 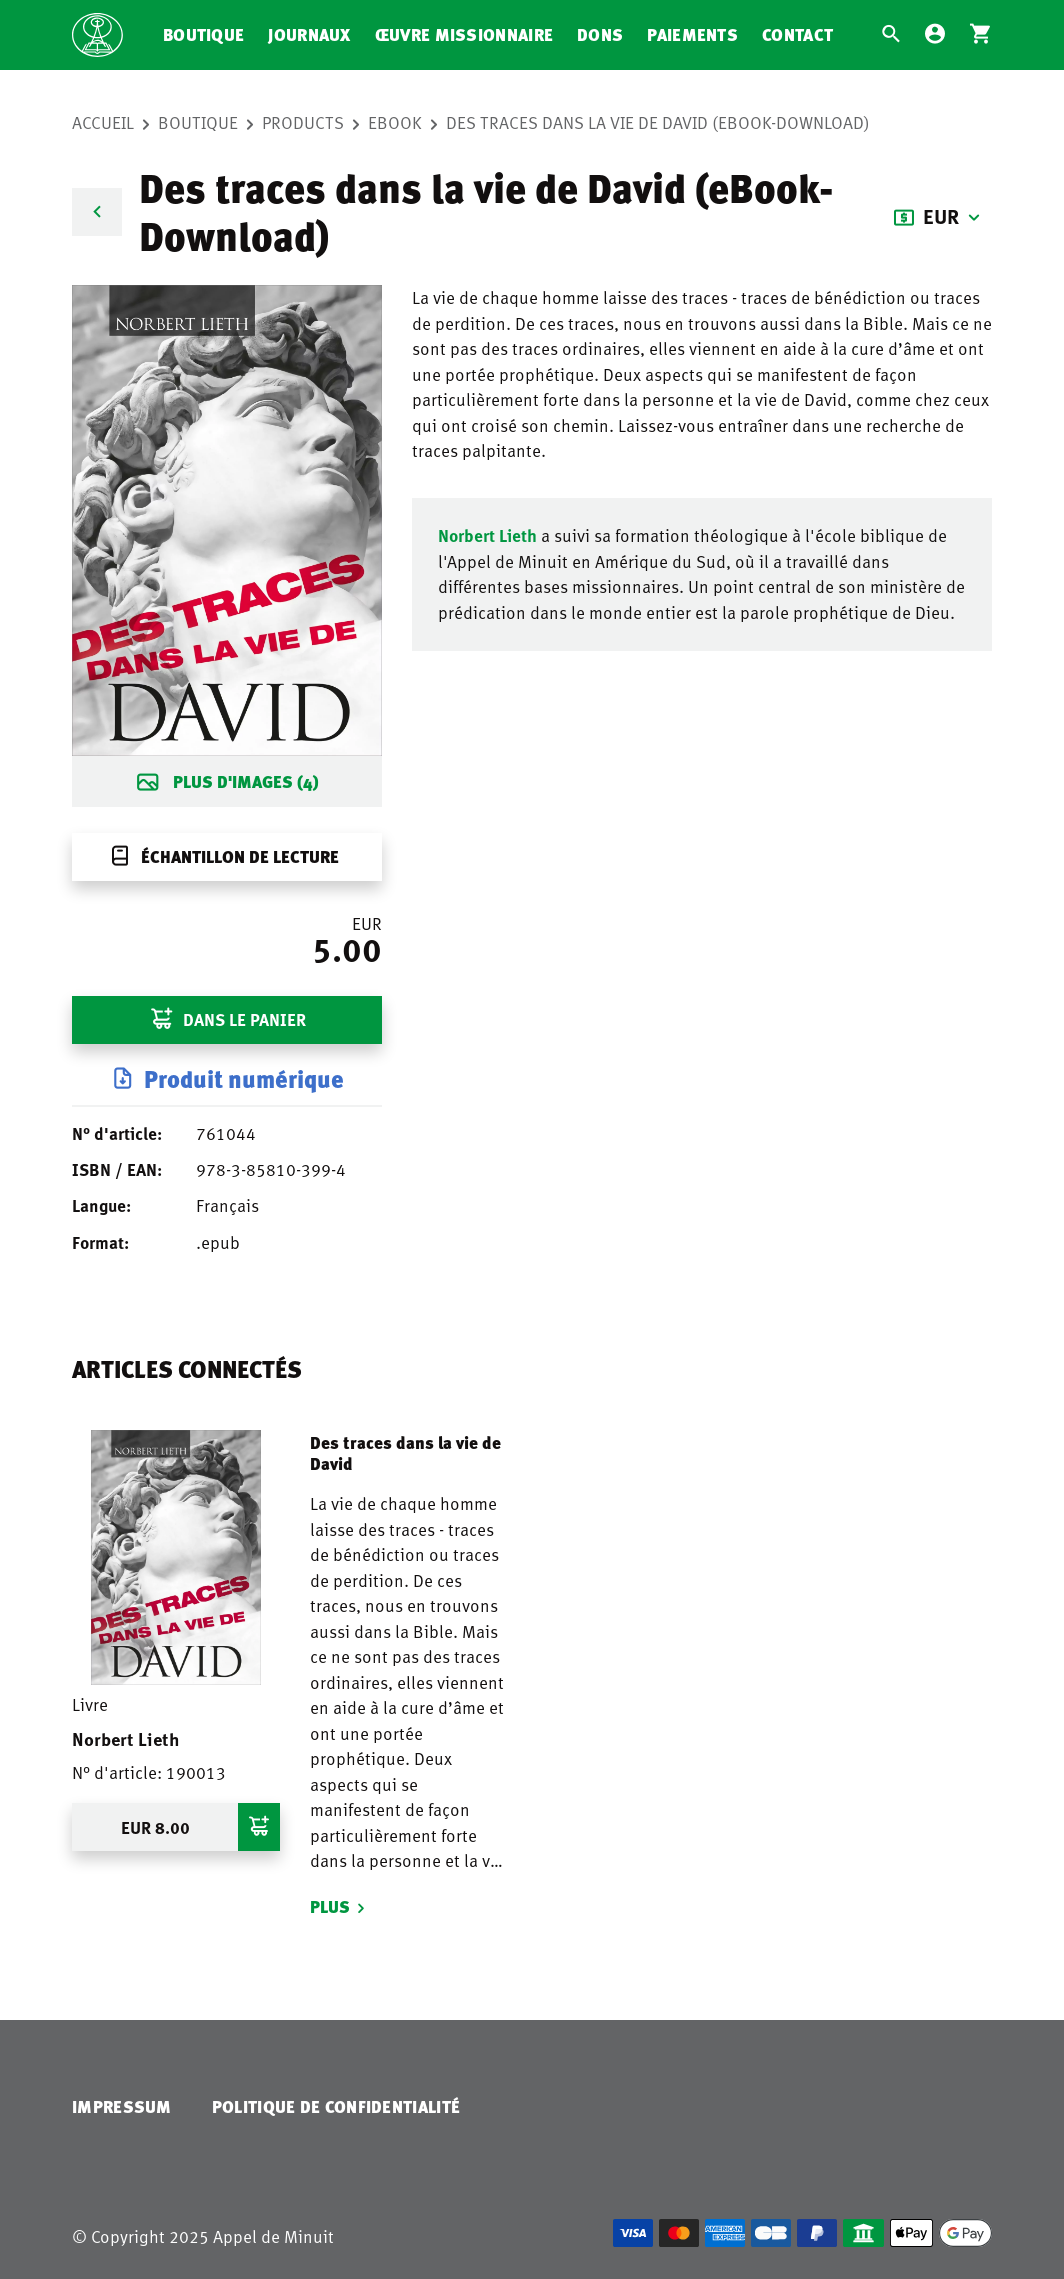 What do you see at coordinates (405, 1452) in the screenshot?
I see `Des traces dans la vie de David` at bounding box center [405, 1452].